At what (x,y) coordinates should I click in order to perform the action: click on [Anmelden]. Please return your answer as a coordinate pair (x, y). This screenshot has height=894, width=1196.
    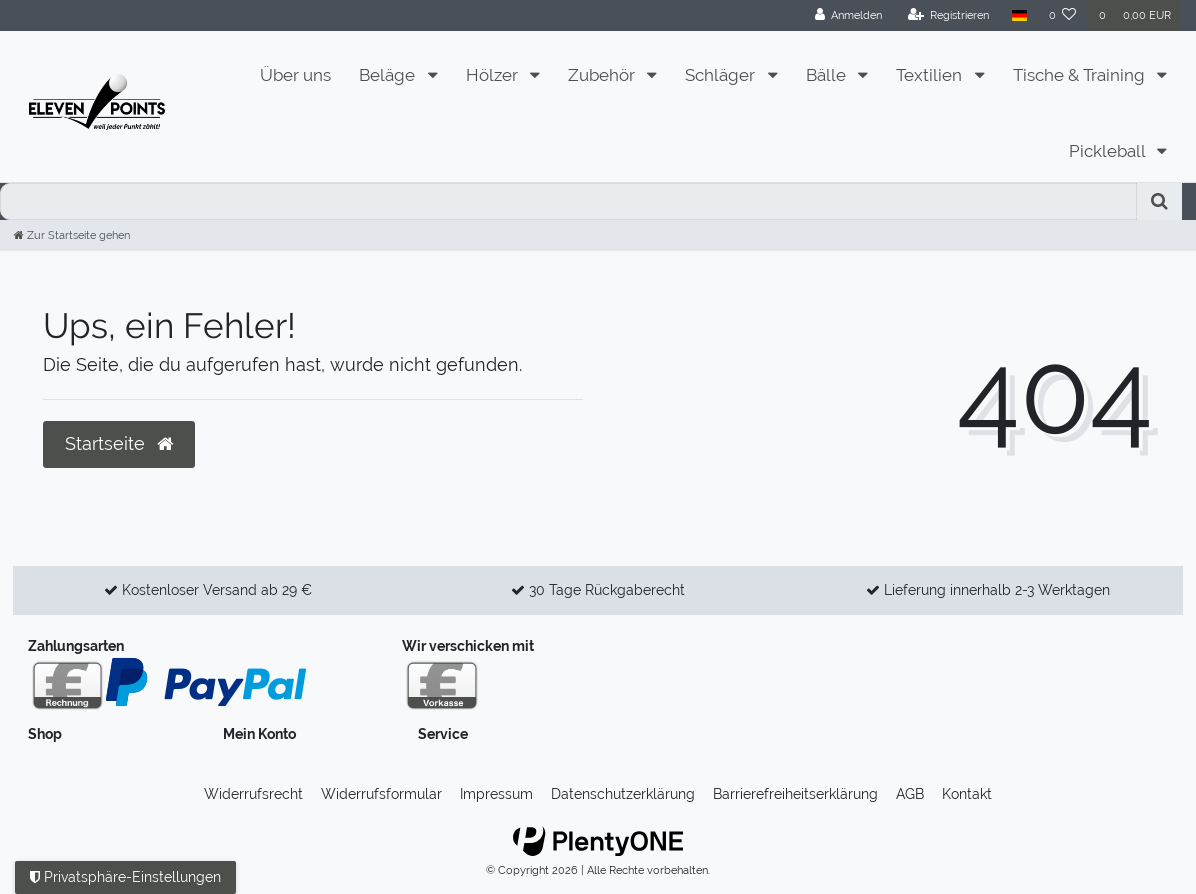
    Looking at the image, I should click on (849, 15).